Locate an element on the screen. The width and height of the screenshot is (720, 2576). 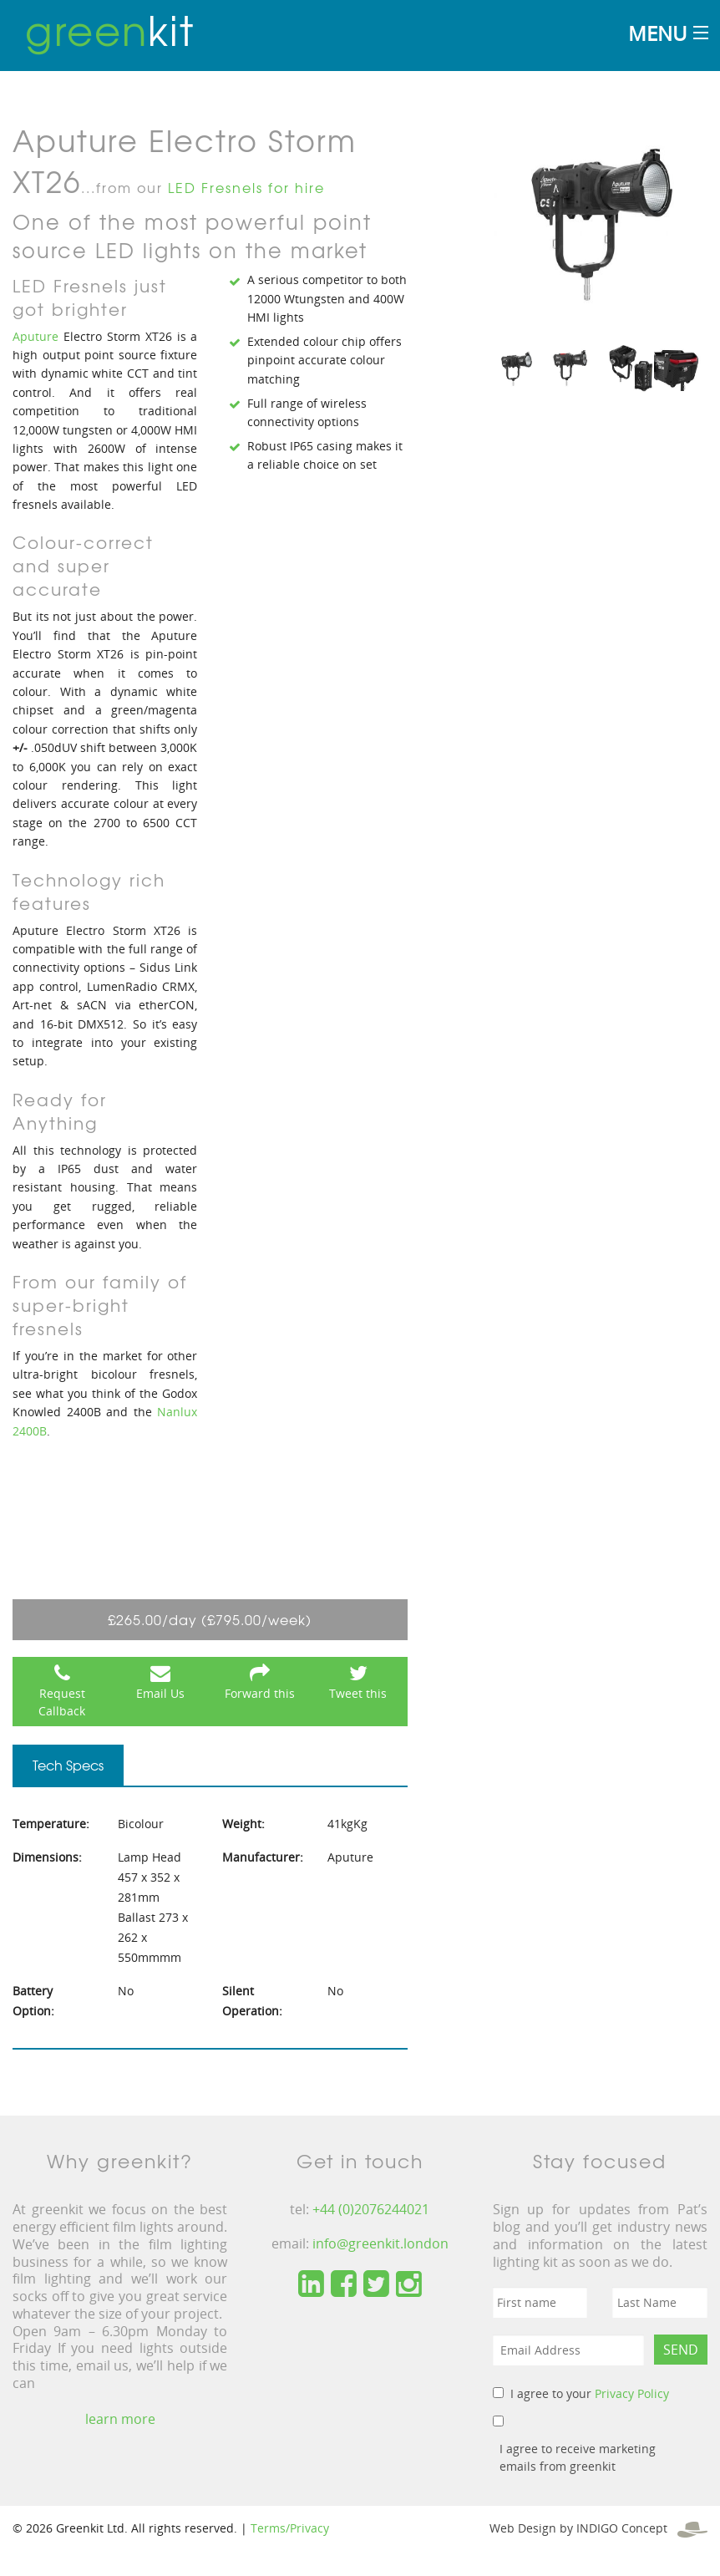
kit is located at coordinates (110, 29).